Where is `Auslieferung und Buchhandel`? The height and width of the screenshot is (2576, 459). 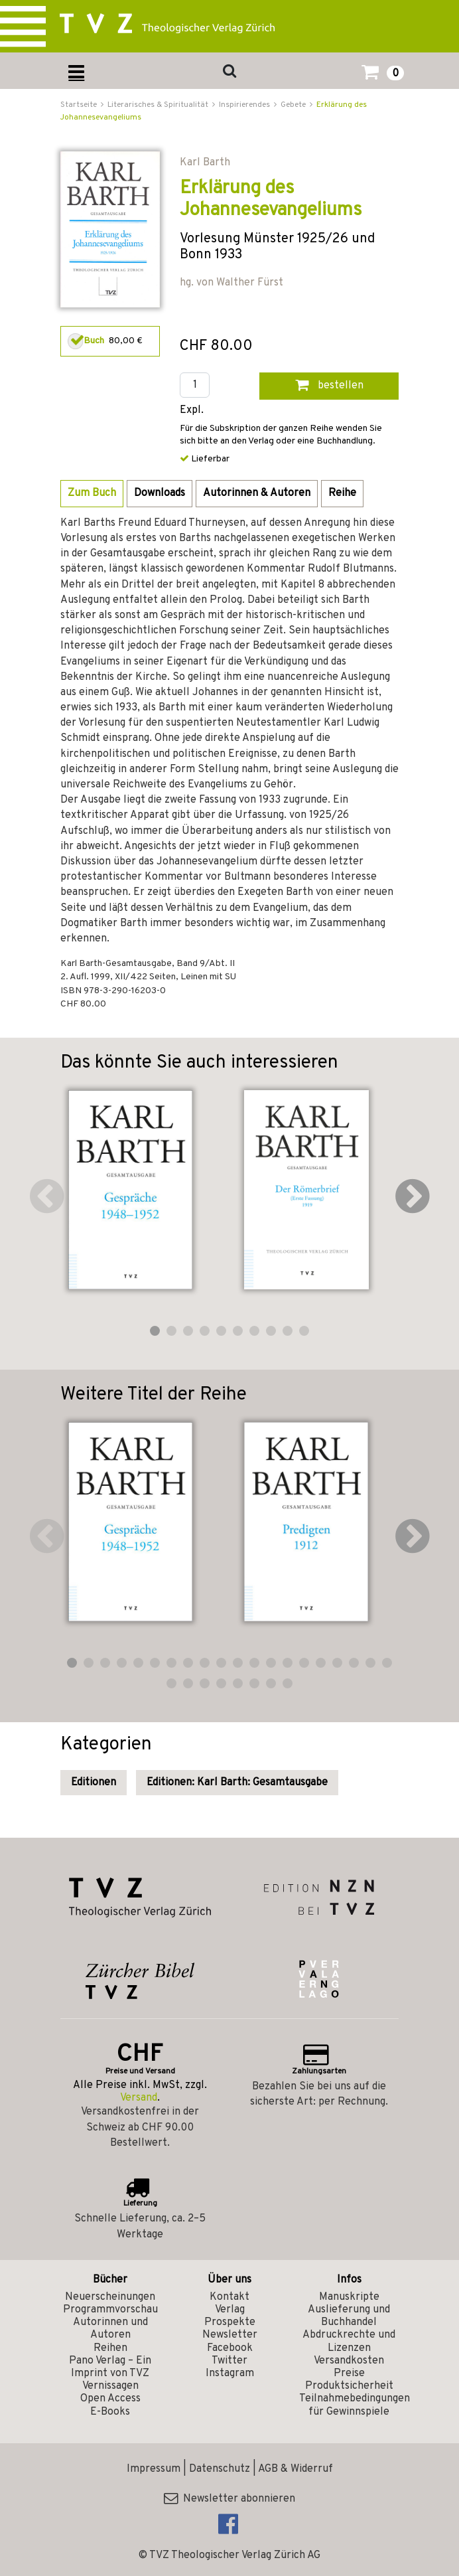
Auslieferung und Buchhandel is located at coordinates (349, 2316).